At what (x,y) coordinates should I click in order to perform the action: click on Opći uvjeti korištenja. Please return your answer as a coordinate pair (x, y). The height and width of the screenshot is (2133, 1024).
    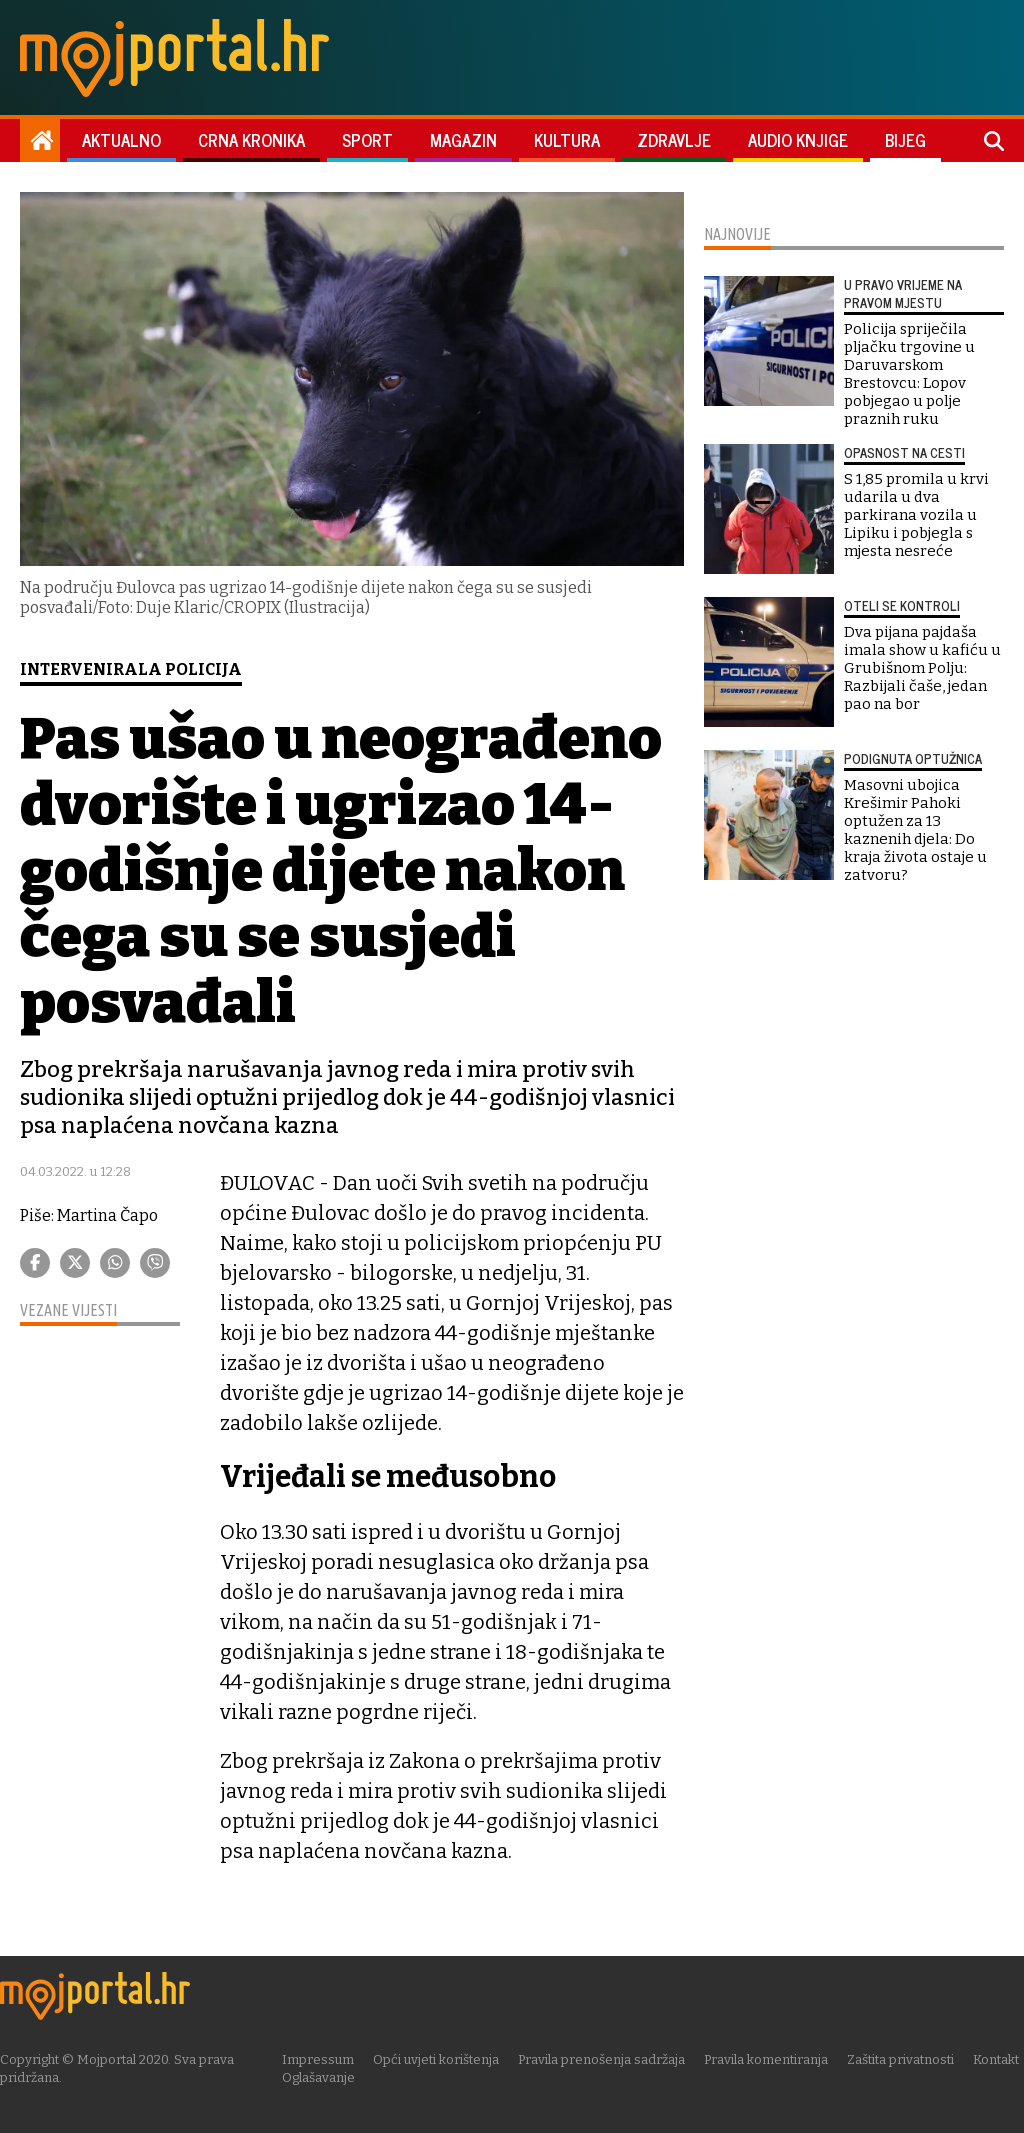
    Looking at the image, I should click on (438, 2059).